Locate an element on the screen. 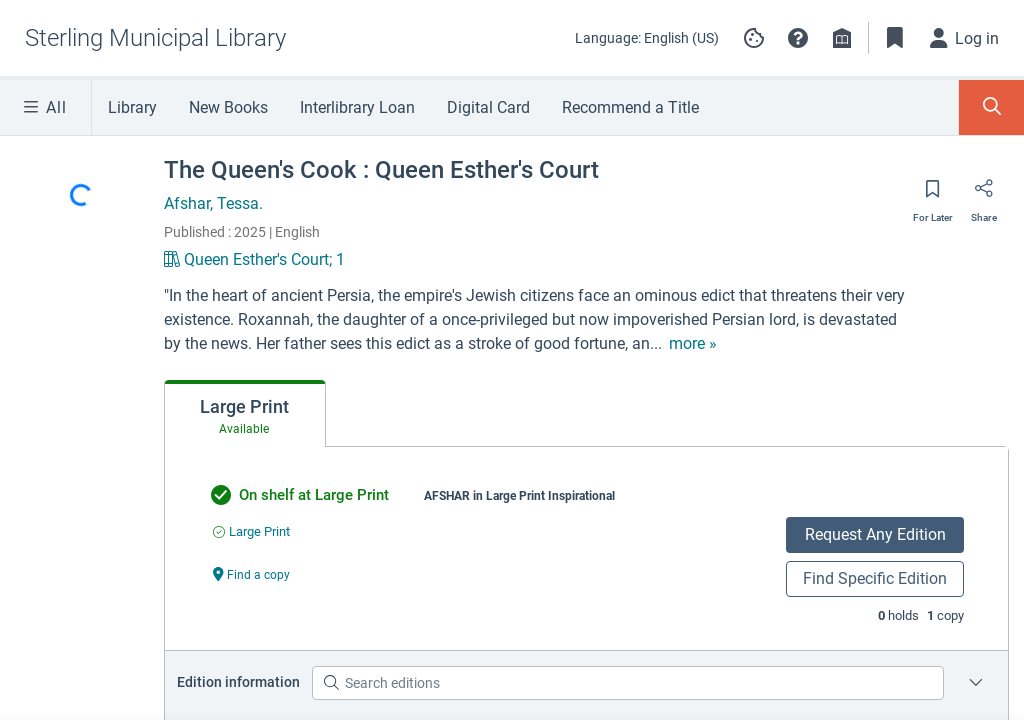 This screenshot has width=1024, height=720. Find Specific Edition is located at coordinates (875, 578).